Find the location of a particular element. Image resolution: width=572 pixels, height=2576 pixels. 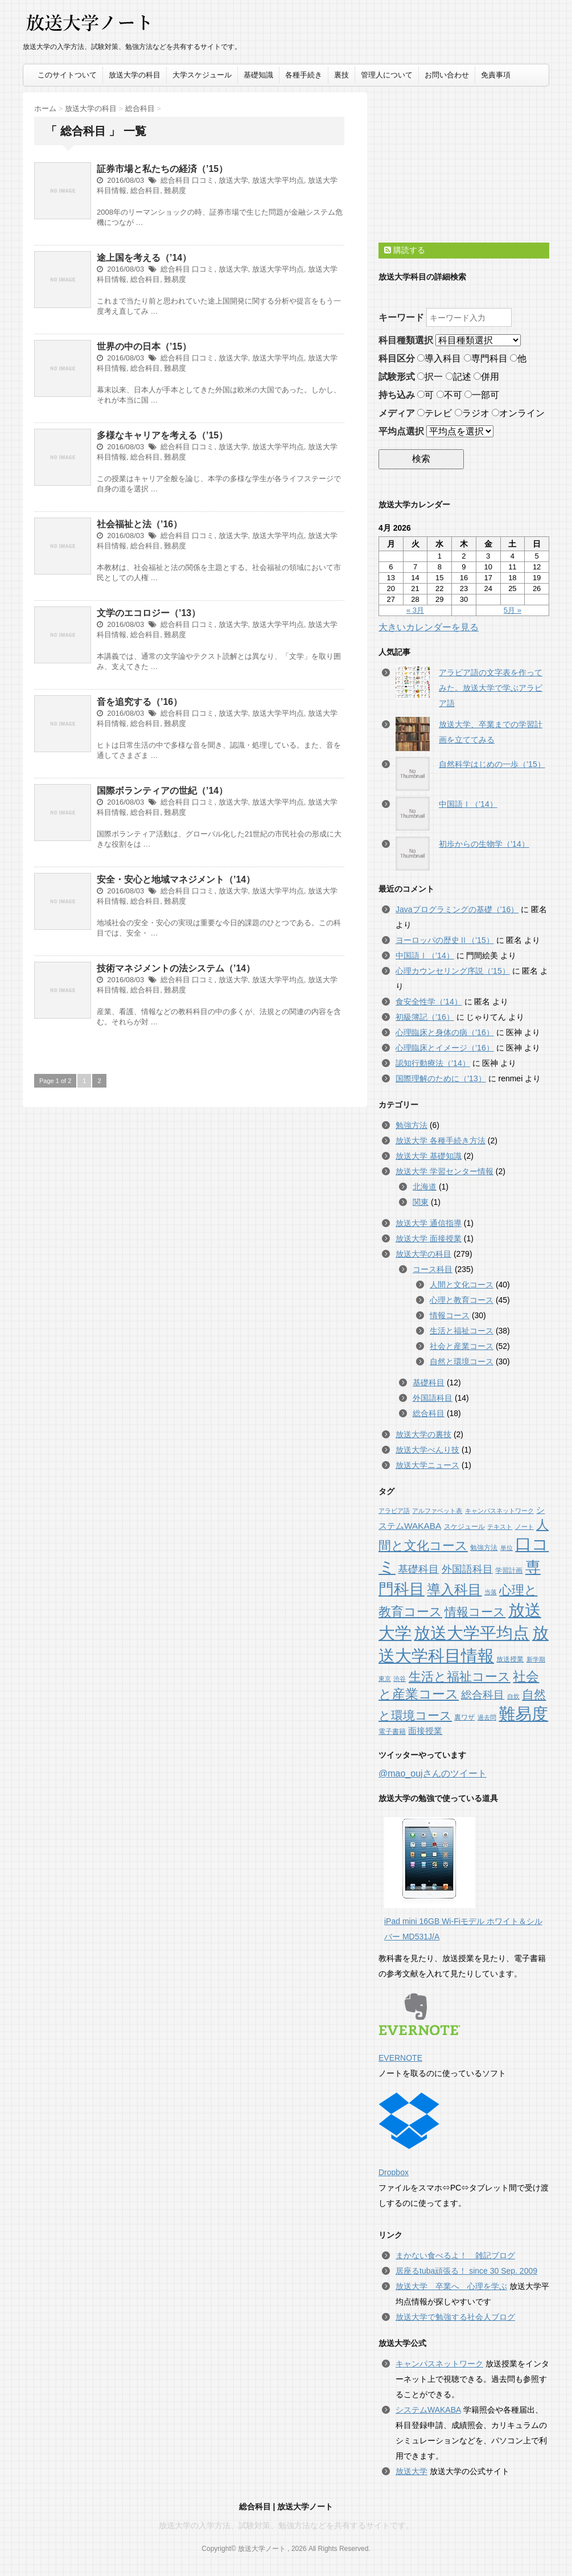

難易度 is located at coordinates (175, 190).